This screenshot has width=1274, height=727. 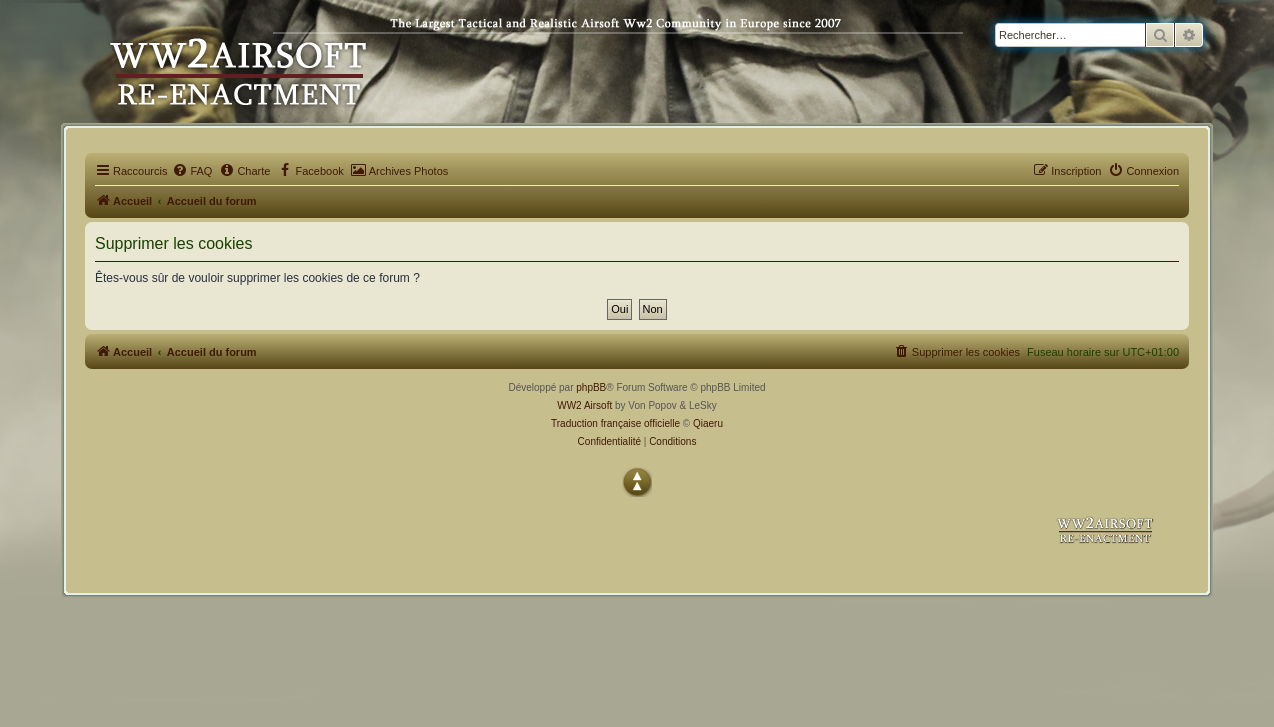 What do you see at coordinates (615, 423) in the screenshot?
I see `Traduction française officielle` at bounding box center [615, 423].